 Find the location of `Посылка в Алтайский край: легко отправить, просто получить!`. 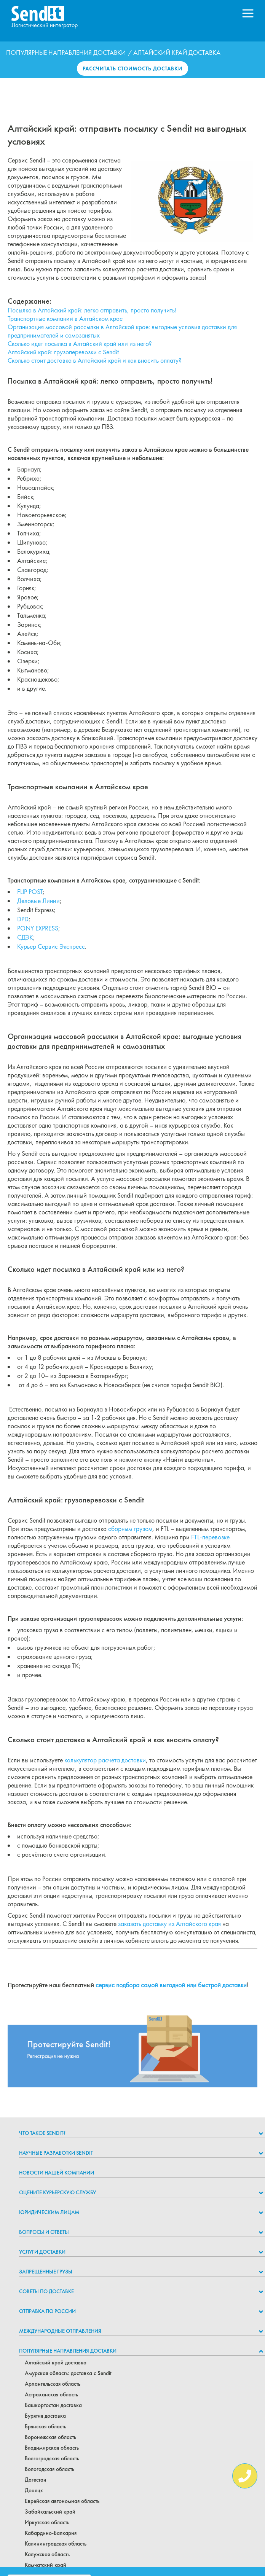

Посылка в Алтайский край: легко отправить, просто получить! is located at coordinates (92, 310).